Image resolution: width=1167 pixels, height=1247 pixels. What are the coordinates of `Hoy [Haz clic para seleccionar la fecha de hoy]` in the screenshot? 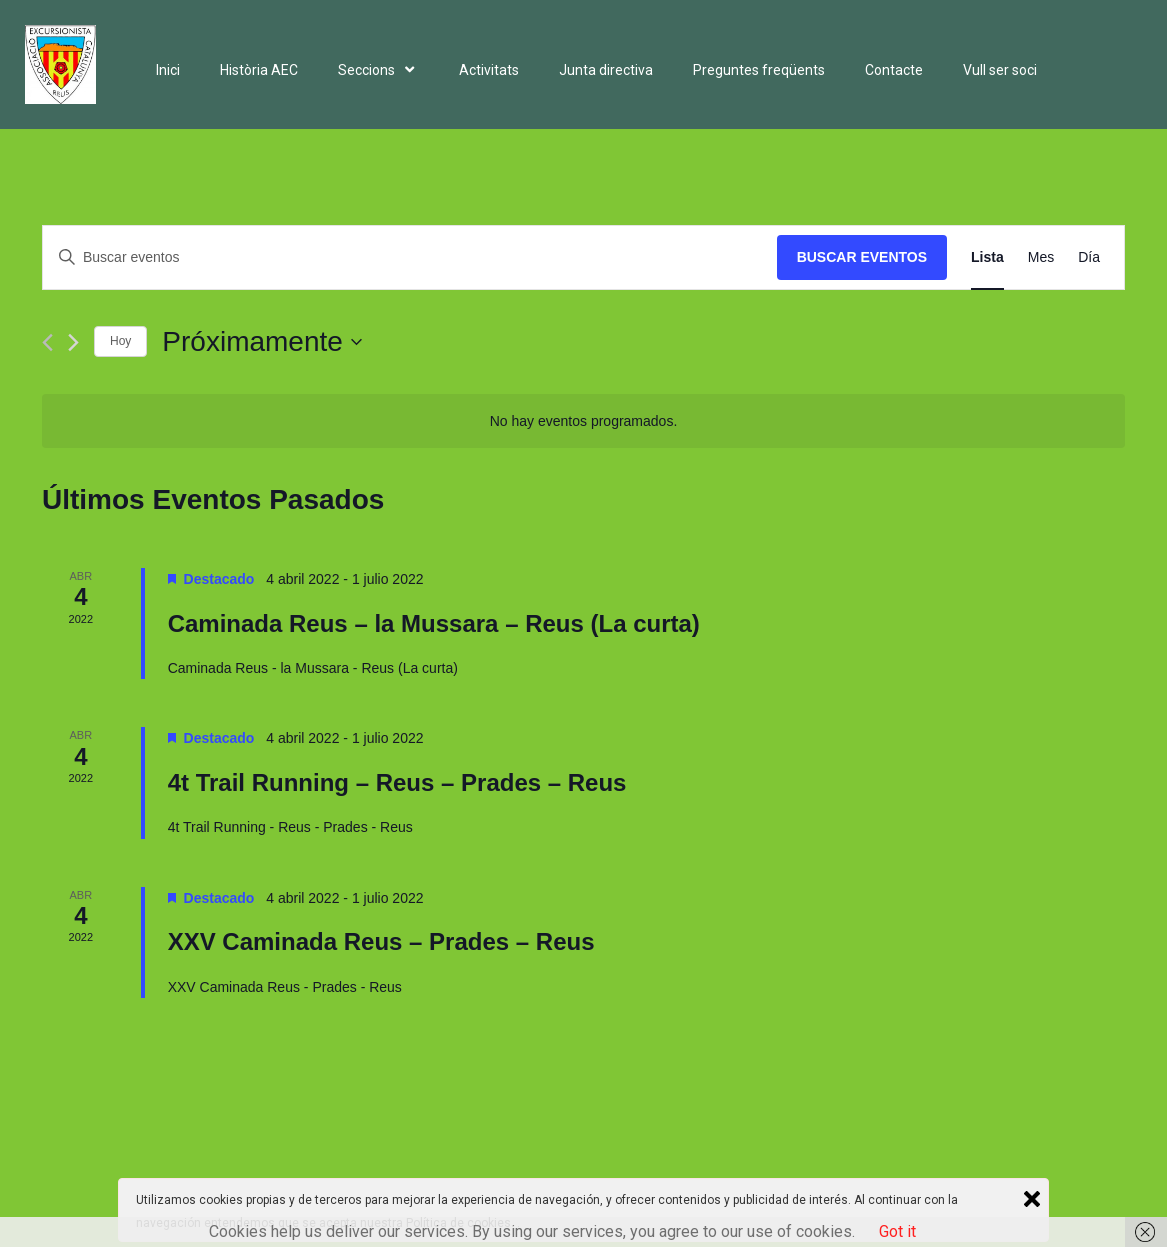 It's located at (120, 341).